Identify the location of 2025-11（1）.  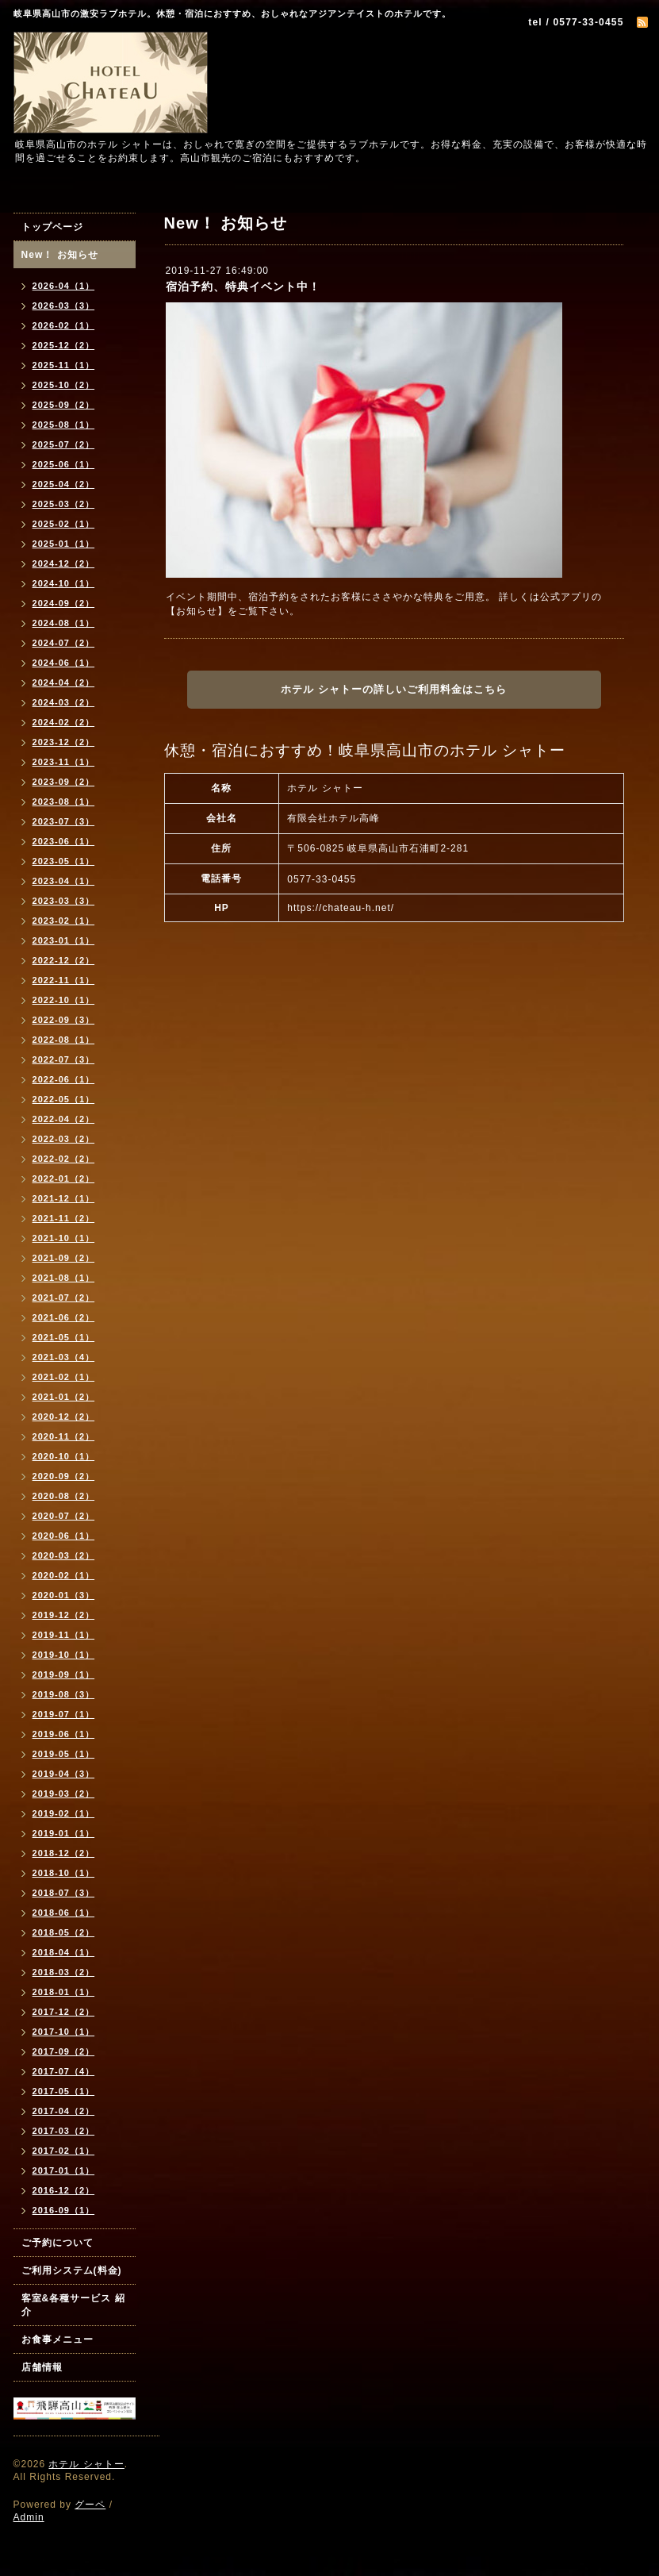
(64, 365).